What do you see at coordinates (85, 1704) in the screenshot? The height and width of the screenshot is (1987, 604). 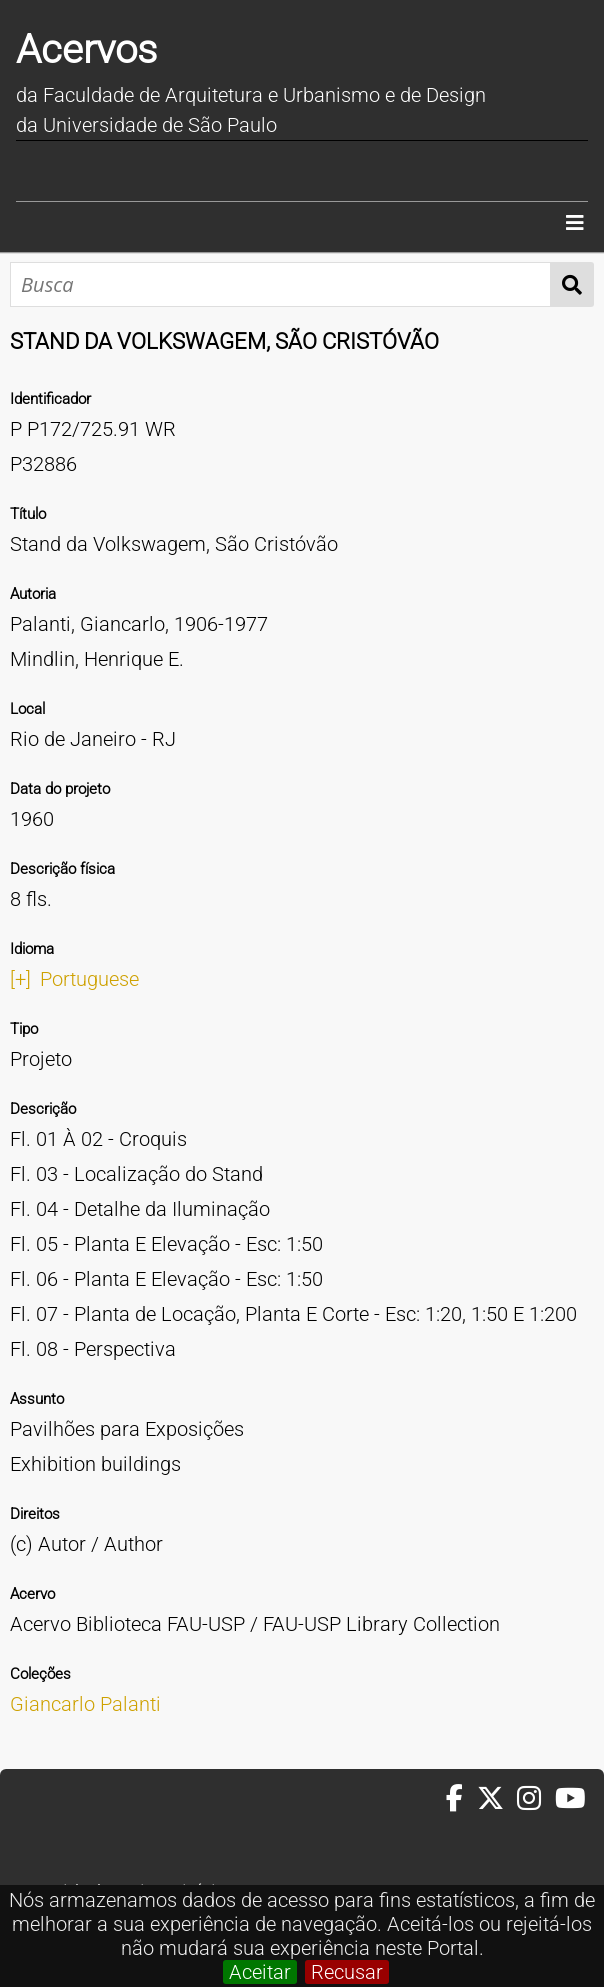 I see `Giancarlo Palanti` at bounding box center [85, 1704].